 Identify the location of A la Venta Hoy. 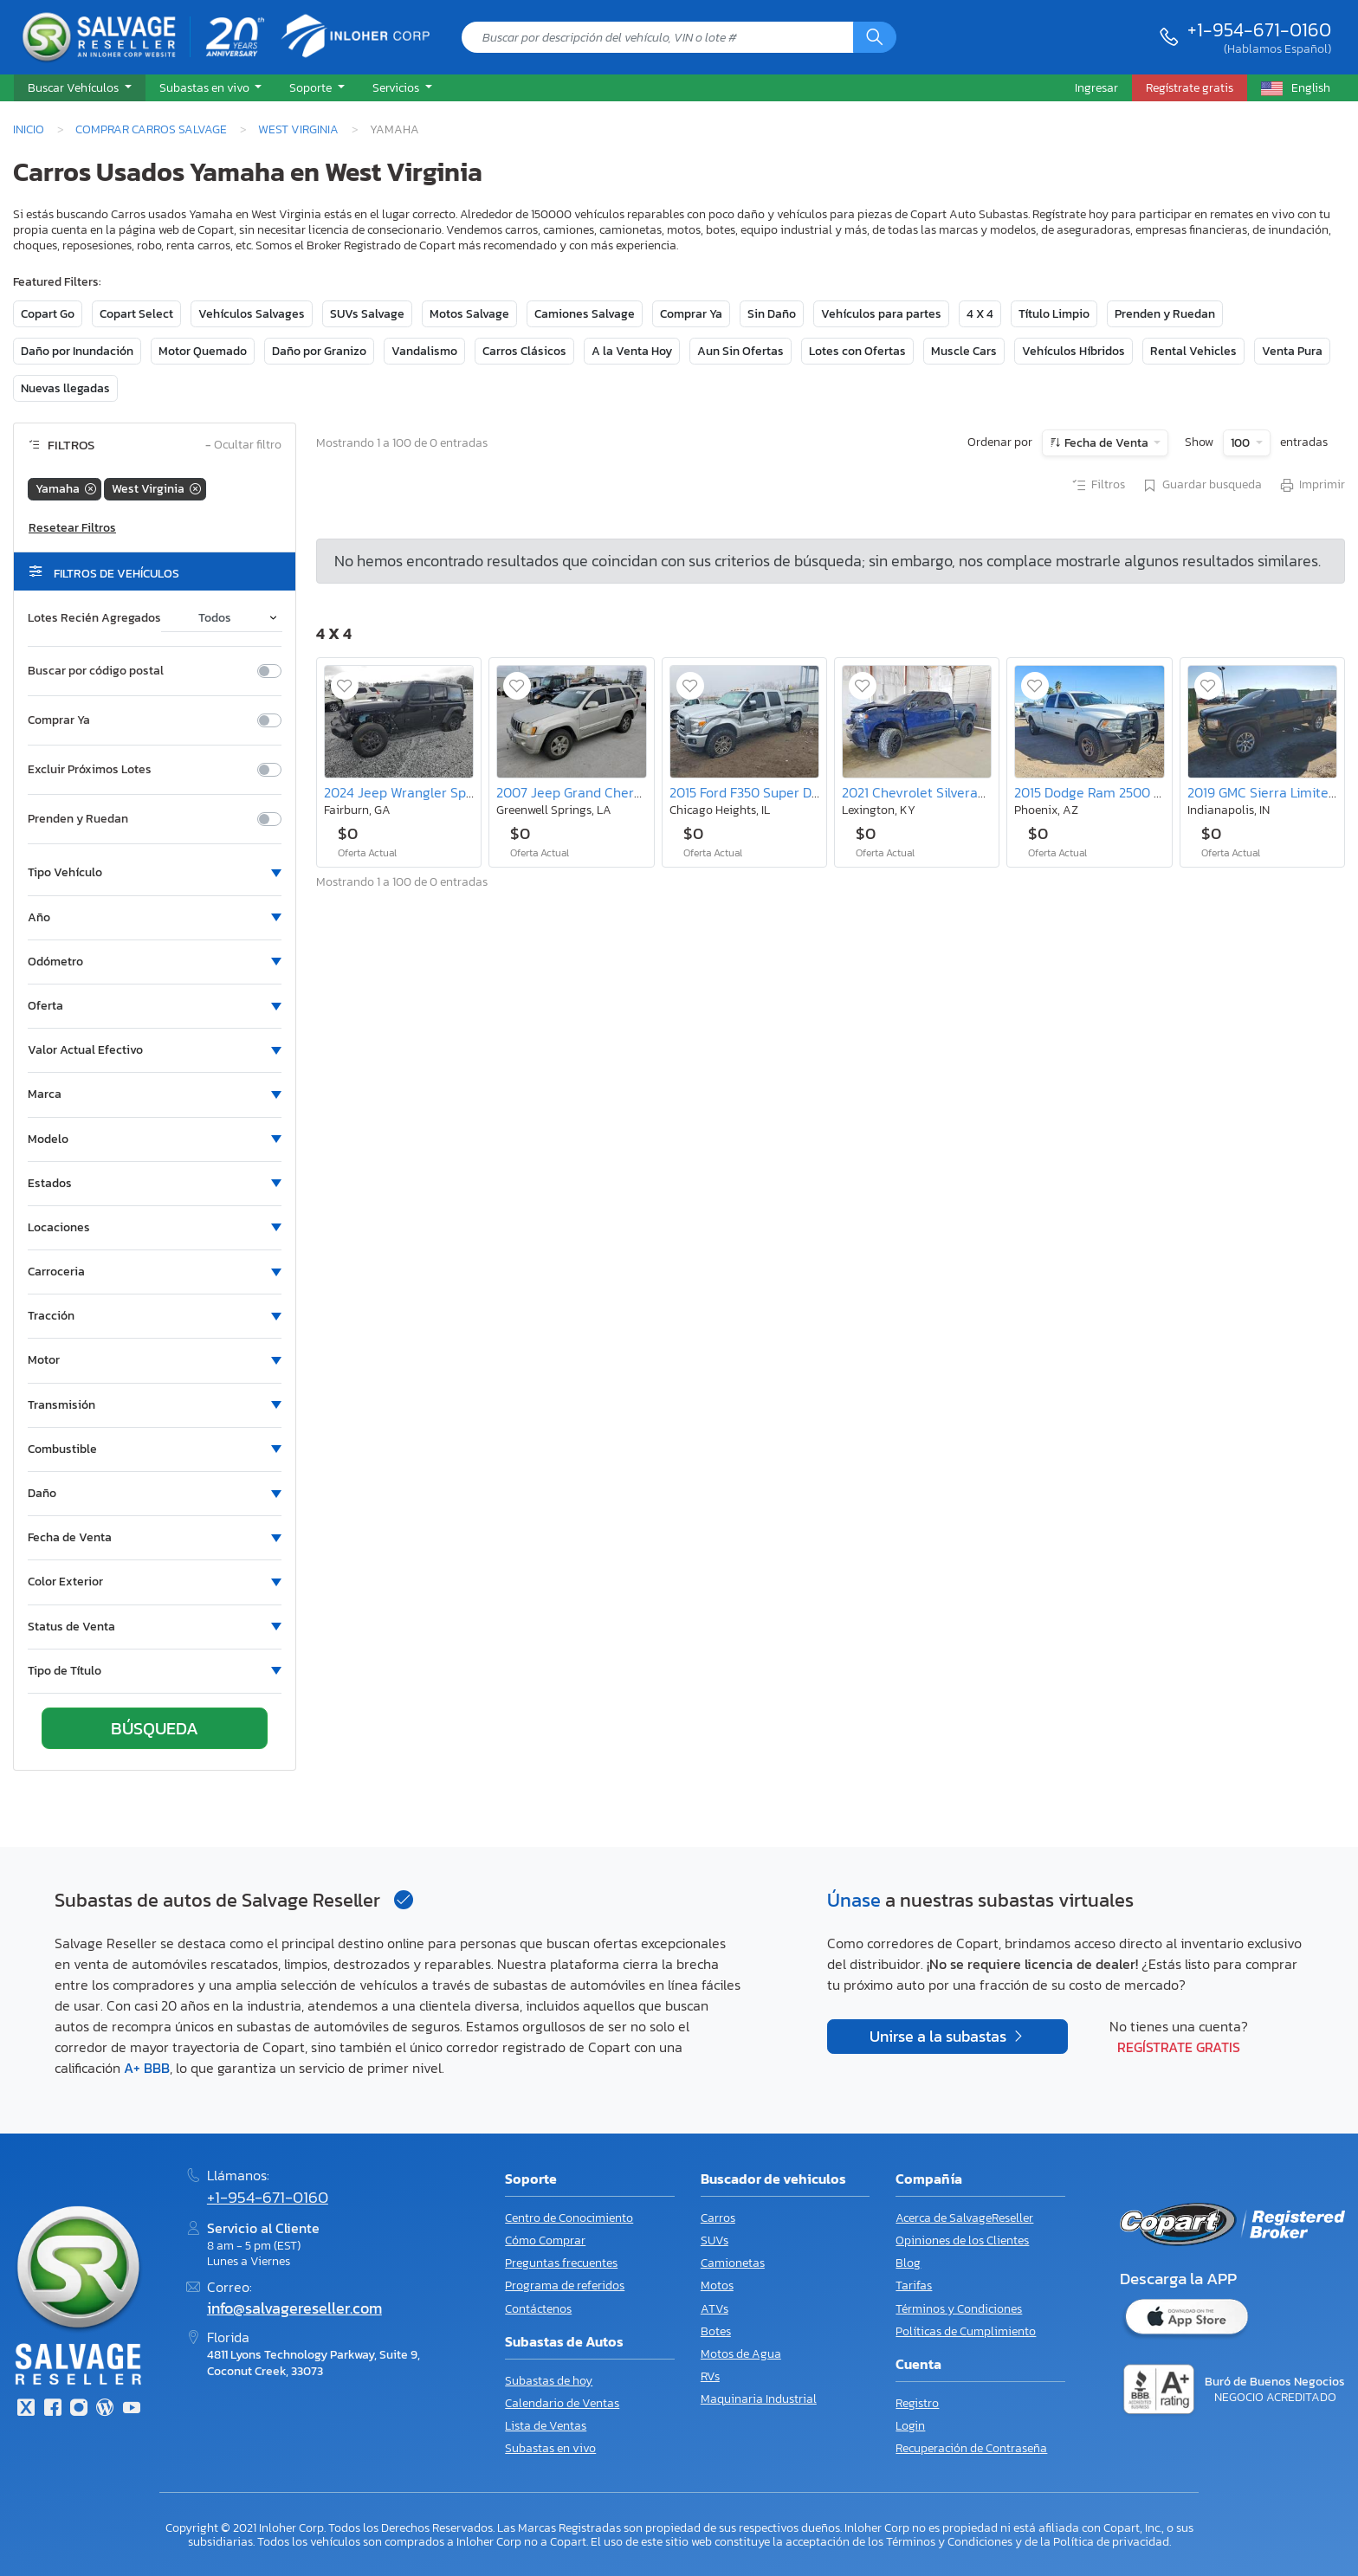
(632, 351).